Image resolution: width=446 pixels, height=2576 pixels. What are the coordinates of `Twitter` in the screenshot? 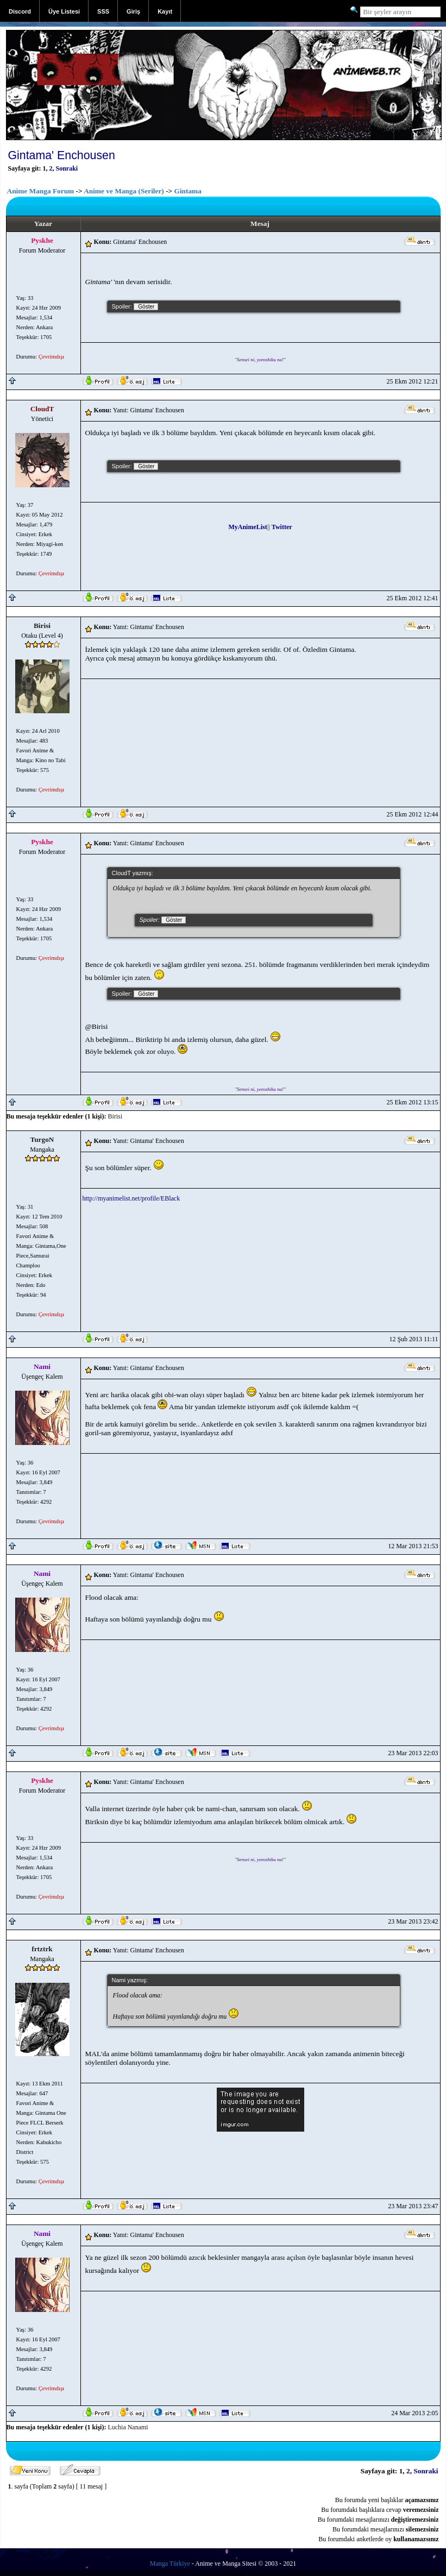 It's located at (282, 527).